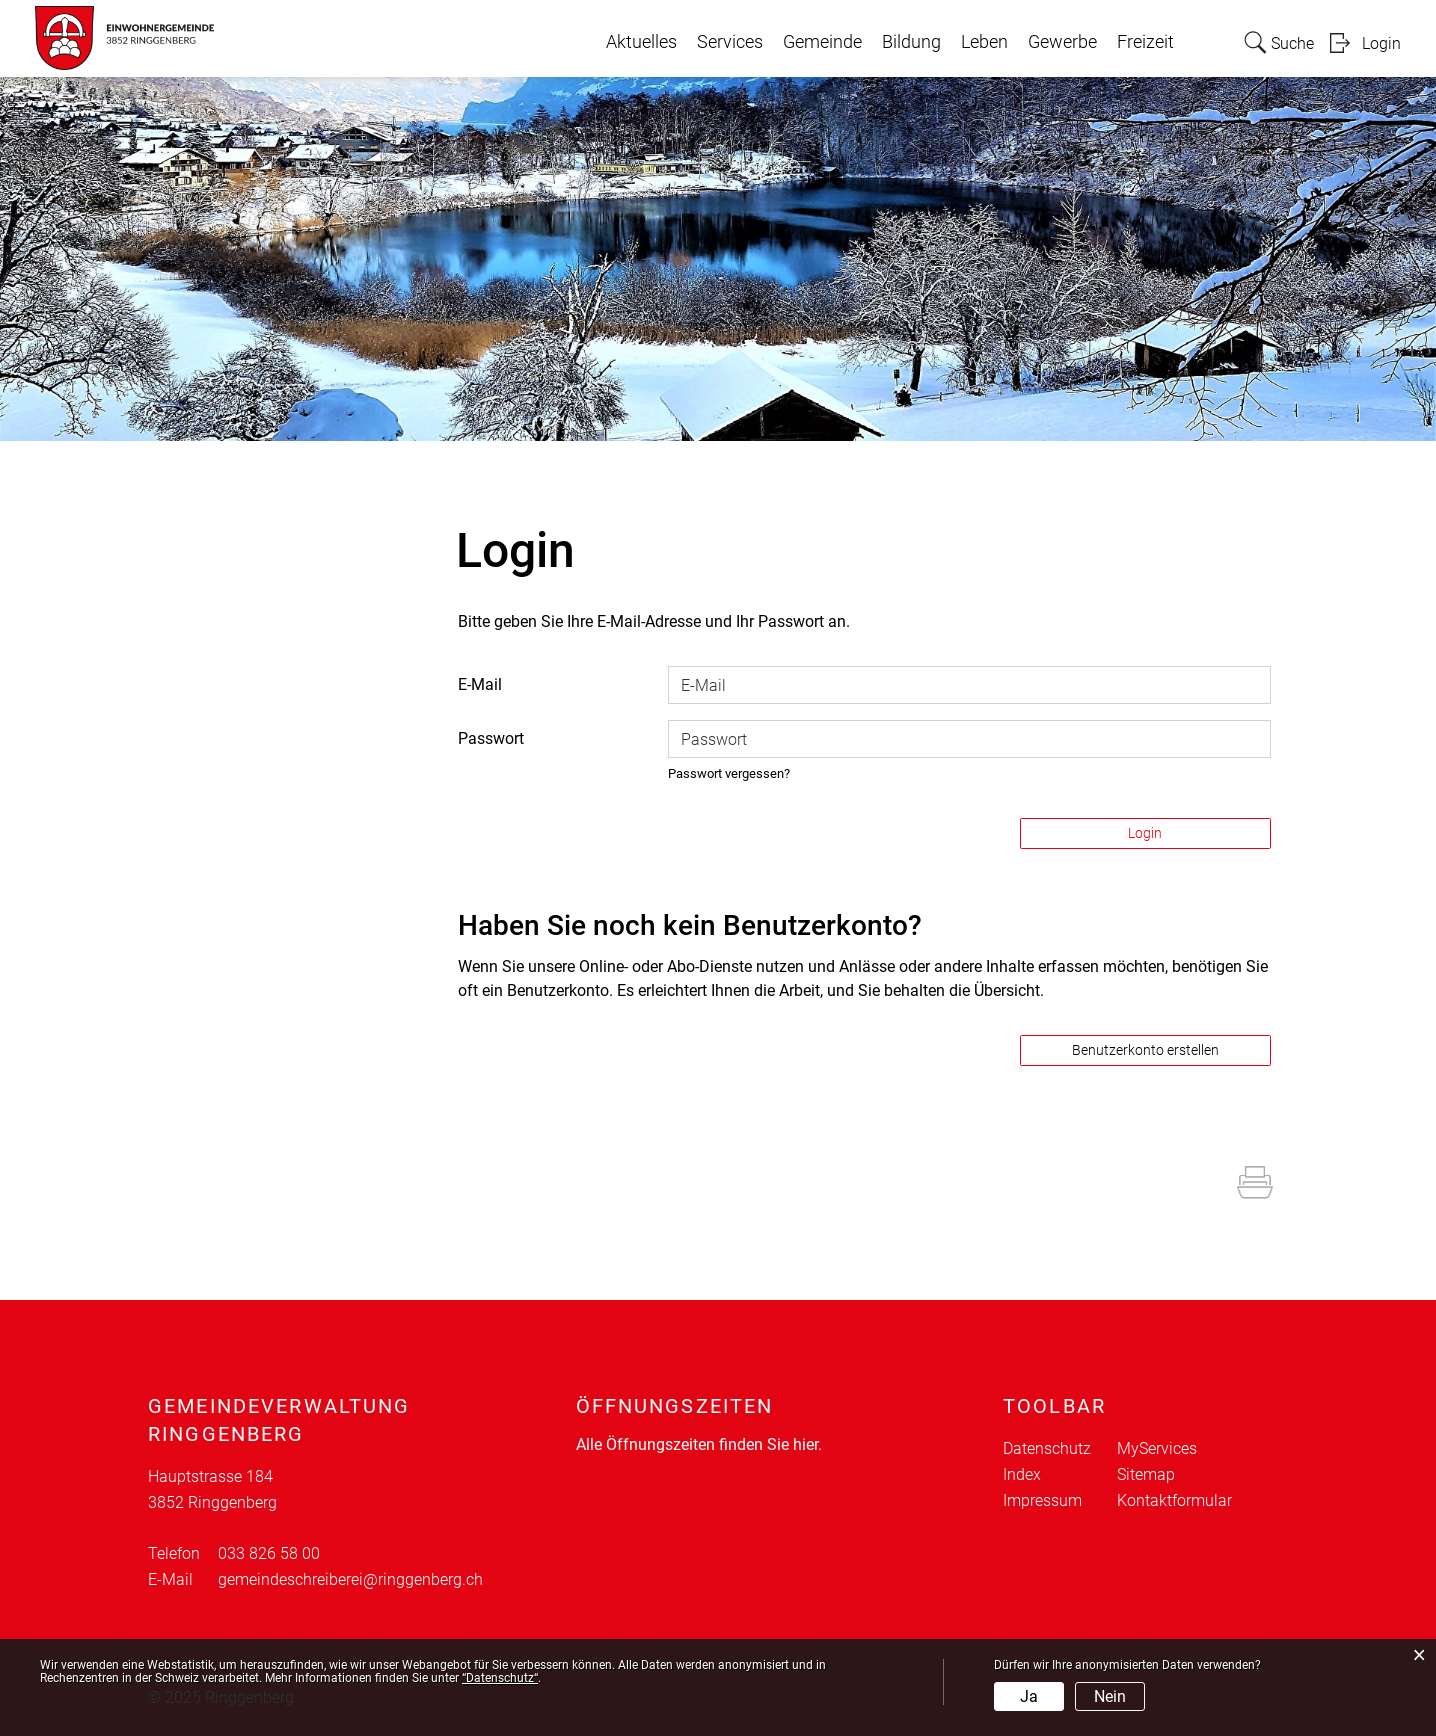 This screenshot has height=1736, width=1436. Describe the element at coordinates (1047, 1448) in the screenshot. I see `Datenschutz` at that location.